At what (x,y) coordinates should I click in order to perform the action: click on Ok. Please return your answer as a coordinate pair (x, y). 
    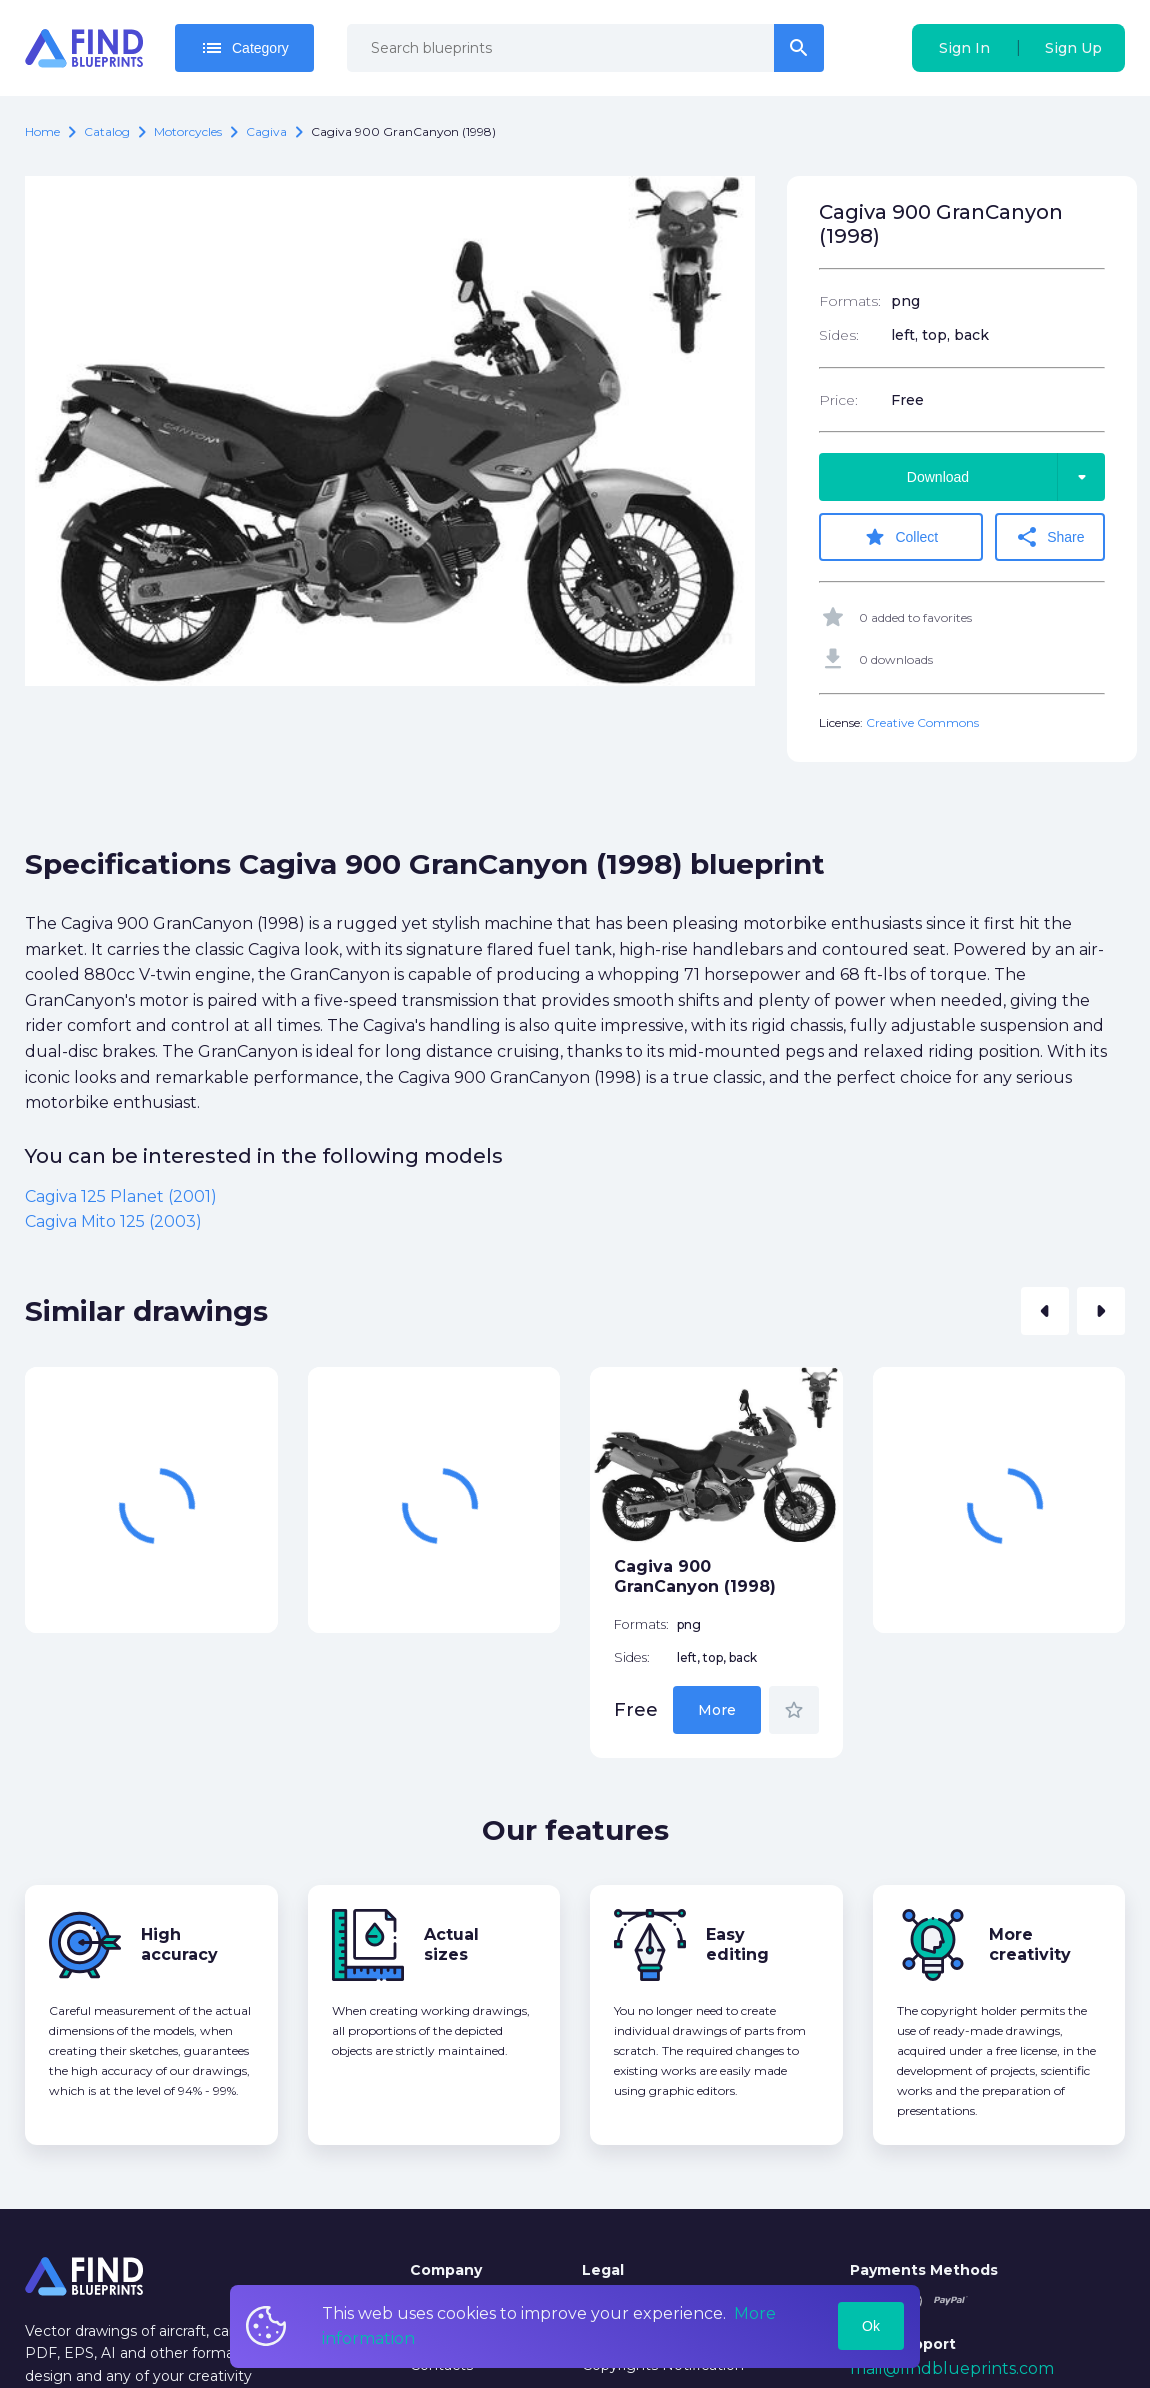
    Looking at the image, I should click on (871, 2326).